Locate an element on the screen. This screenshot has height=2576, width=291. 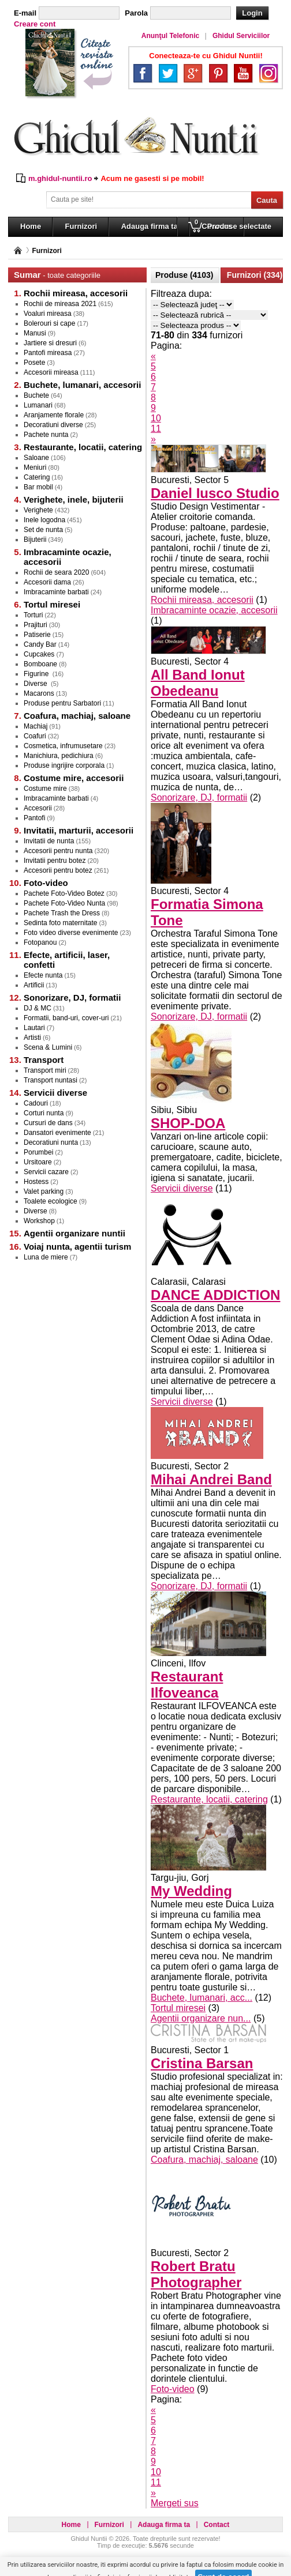
My Wedding is located at coordinates (191, 1891).